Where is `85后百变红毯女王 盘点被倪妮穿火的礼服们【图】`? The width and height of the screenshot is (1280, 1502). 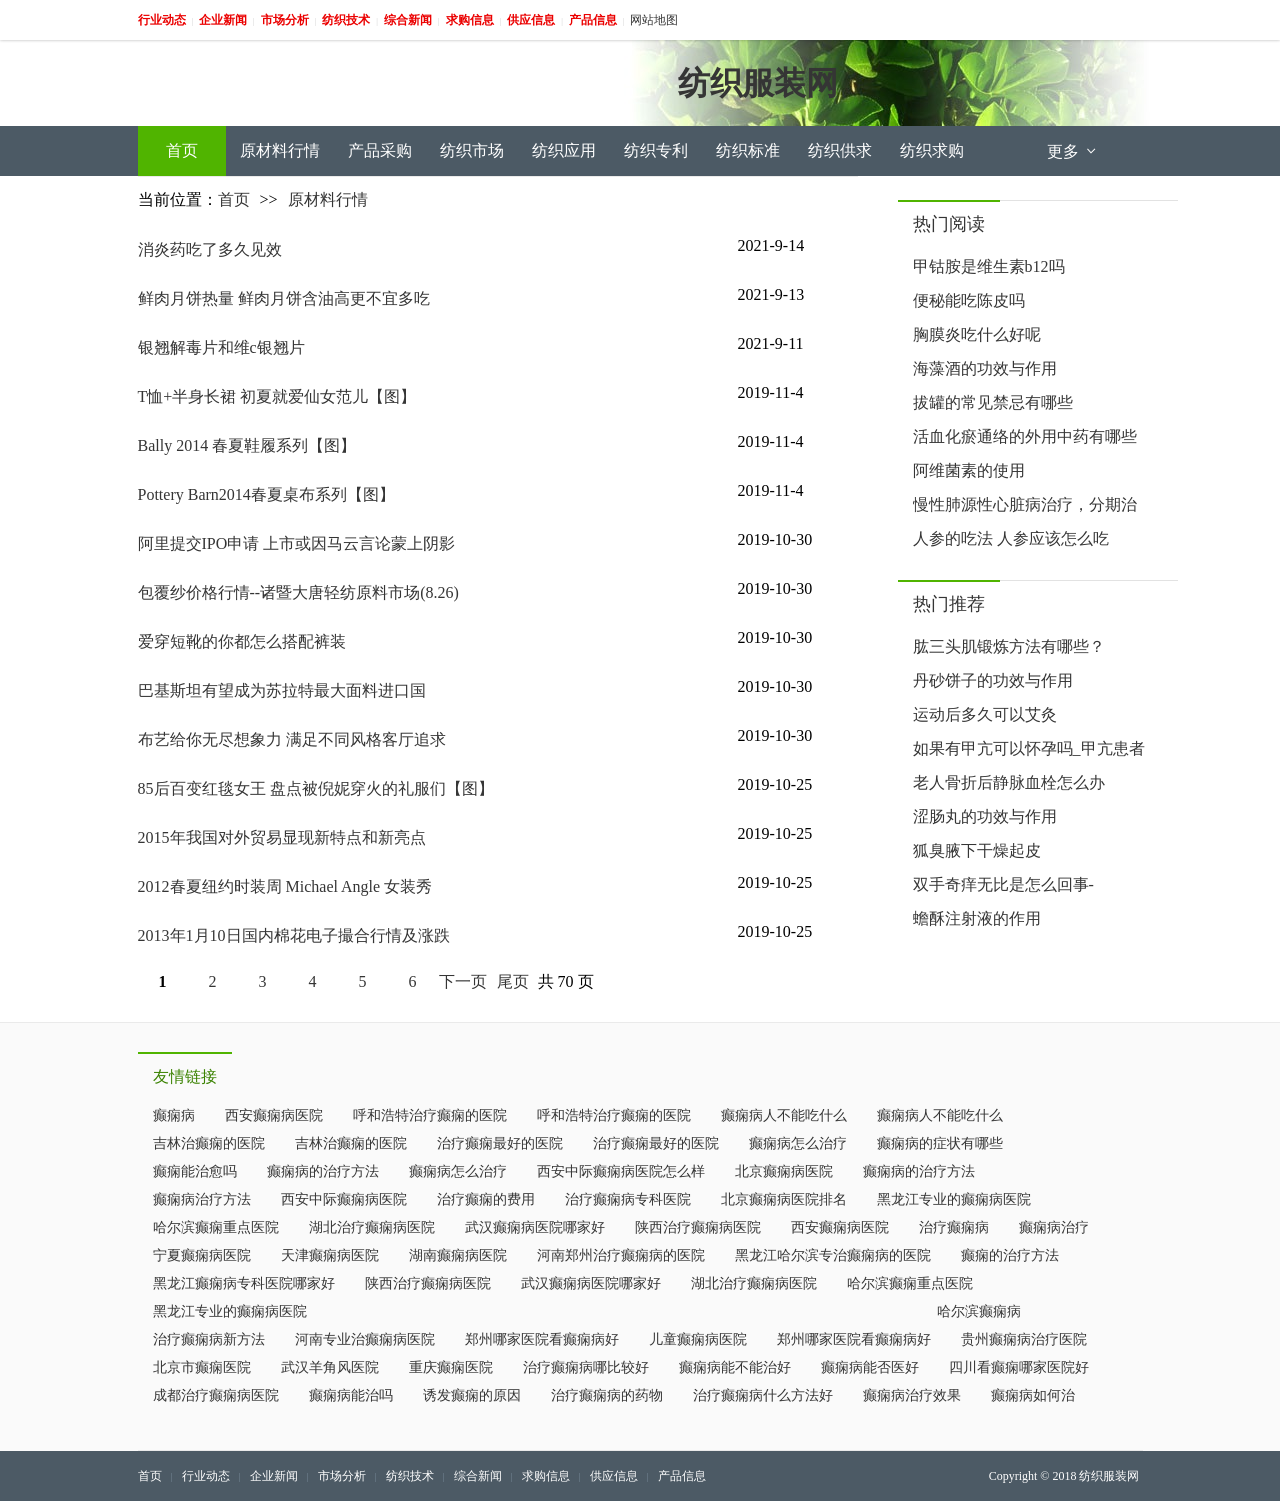
85后百变红毯女王 盘点被倪妮穿火的礼服们【图】 is located at coordinates (316, 788).